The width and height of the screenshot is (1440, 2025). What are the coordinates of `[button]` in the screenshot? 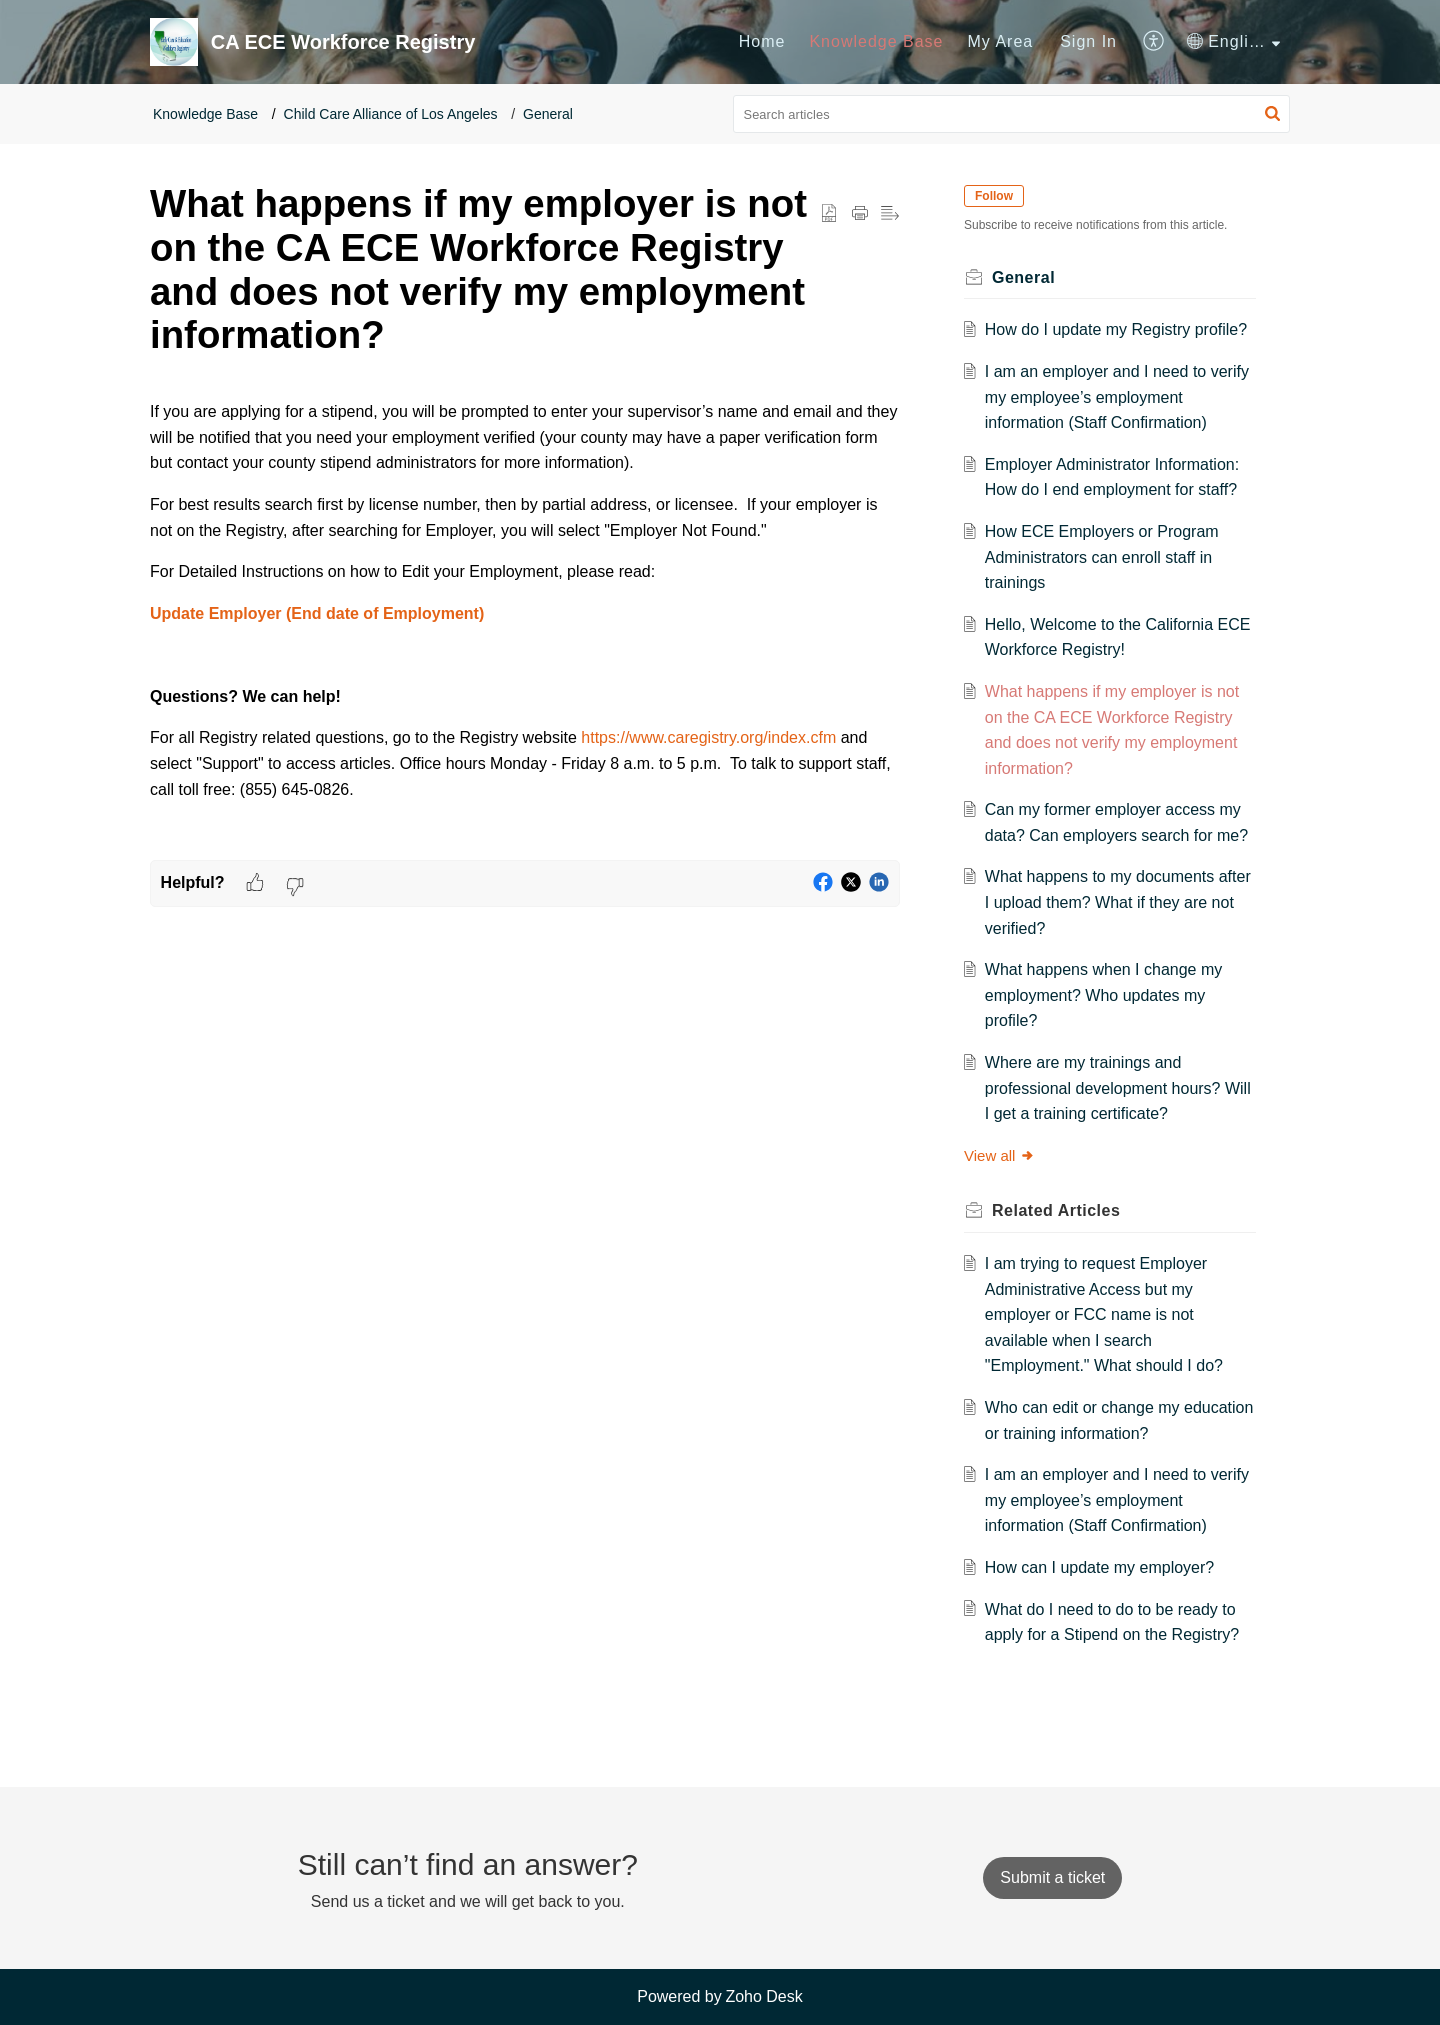 It's located at (1154, 42).